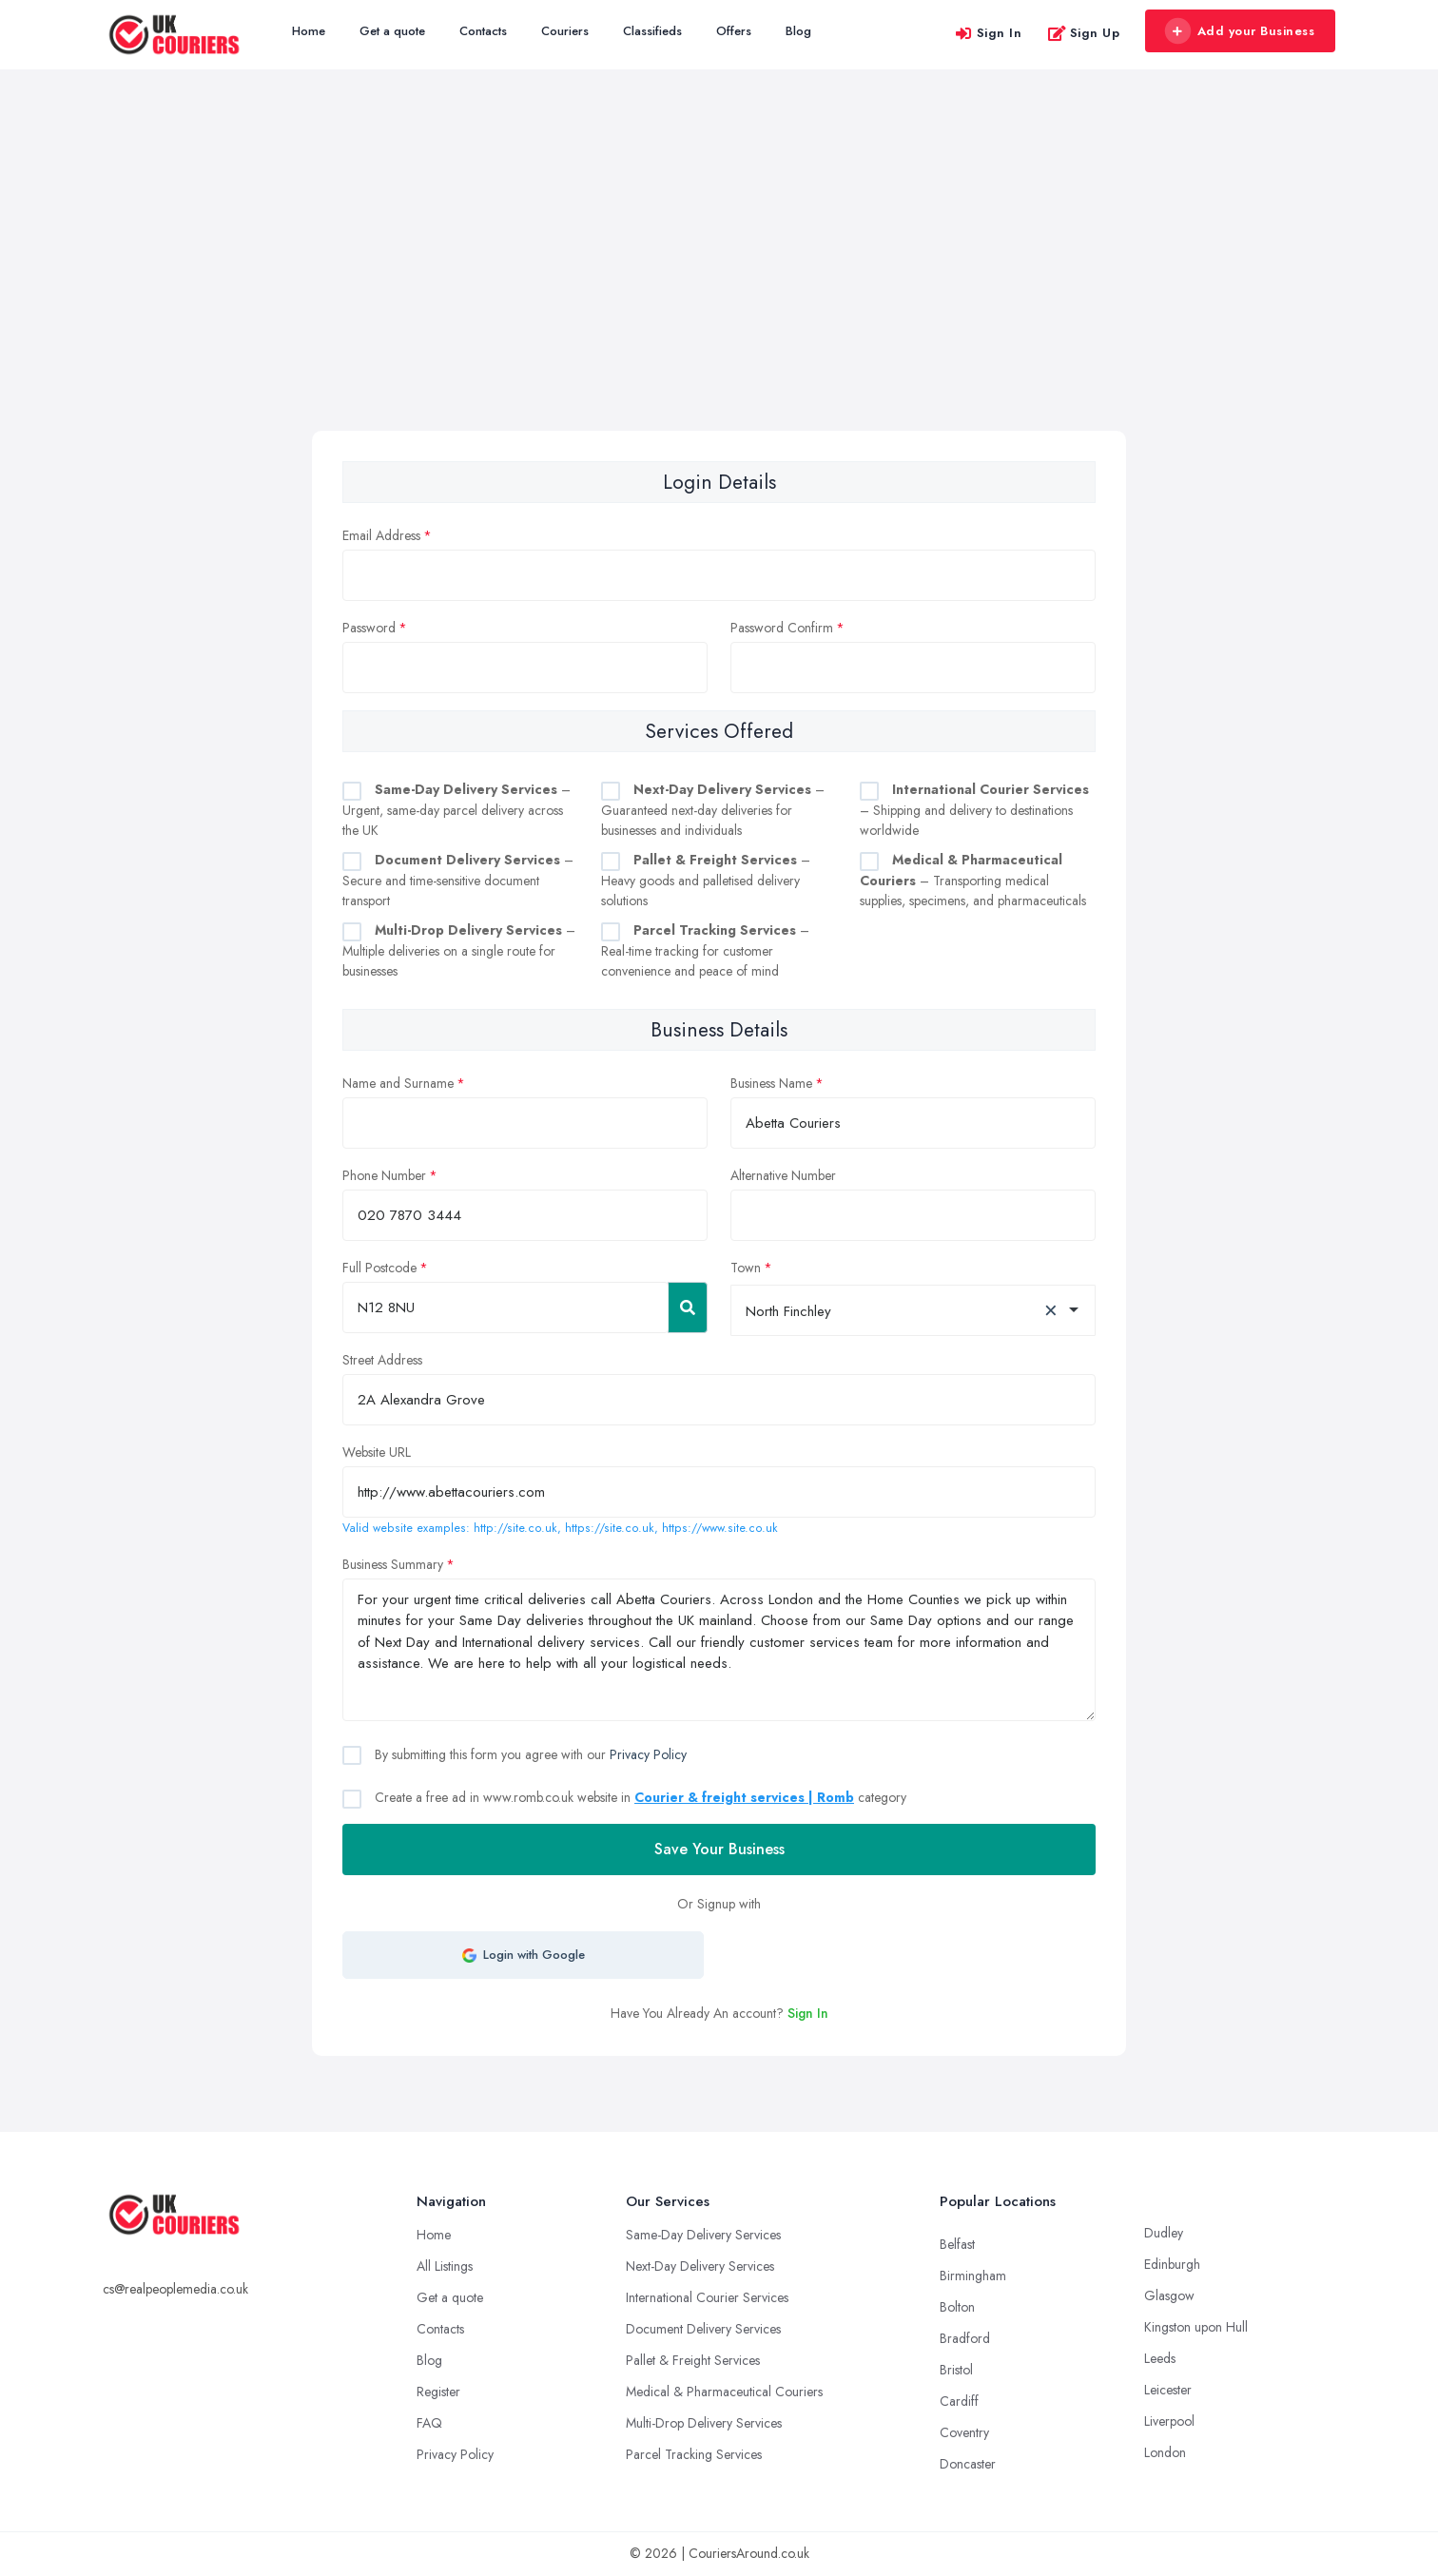  What do you see at coordinates (693, 2360) in the screenshot?
I see `Pallet & Freight Services` at bounding box center [693, 2360].